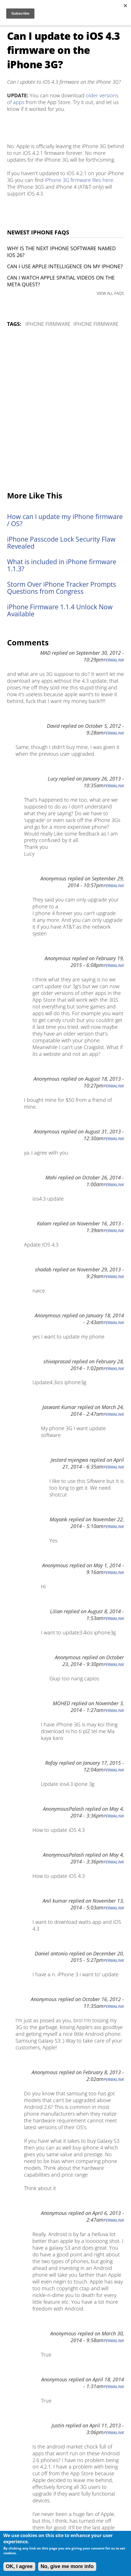  What do you see at coordinates (48, 323) in the screenshot?
I see `iPhone Firmware` at bounding box center [48, 323].